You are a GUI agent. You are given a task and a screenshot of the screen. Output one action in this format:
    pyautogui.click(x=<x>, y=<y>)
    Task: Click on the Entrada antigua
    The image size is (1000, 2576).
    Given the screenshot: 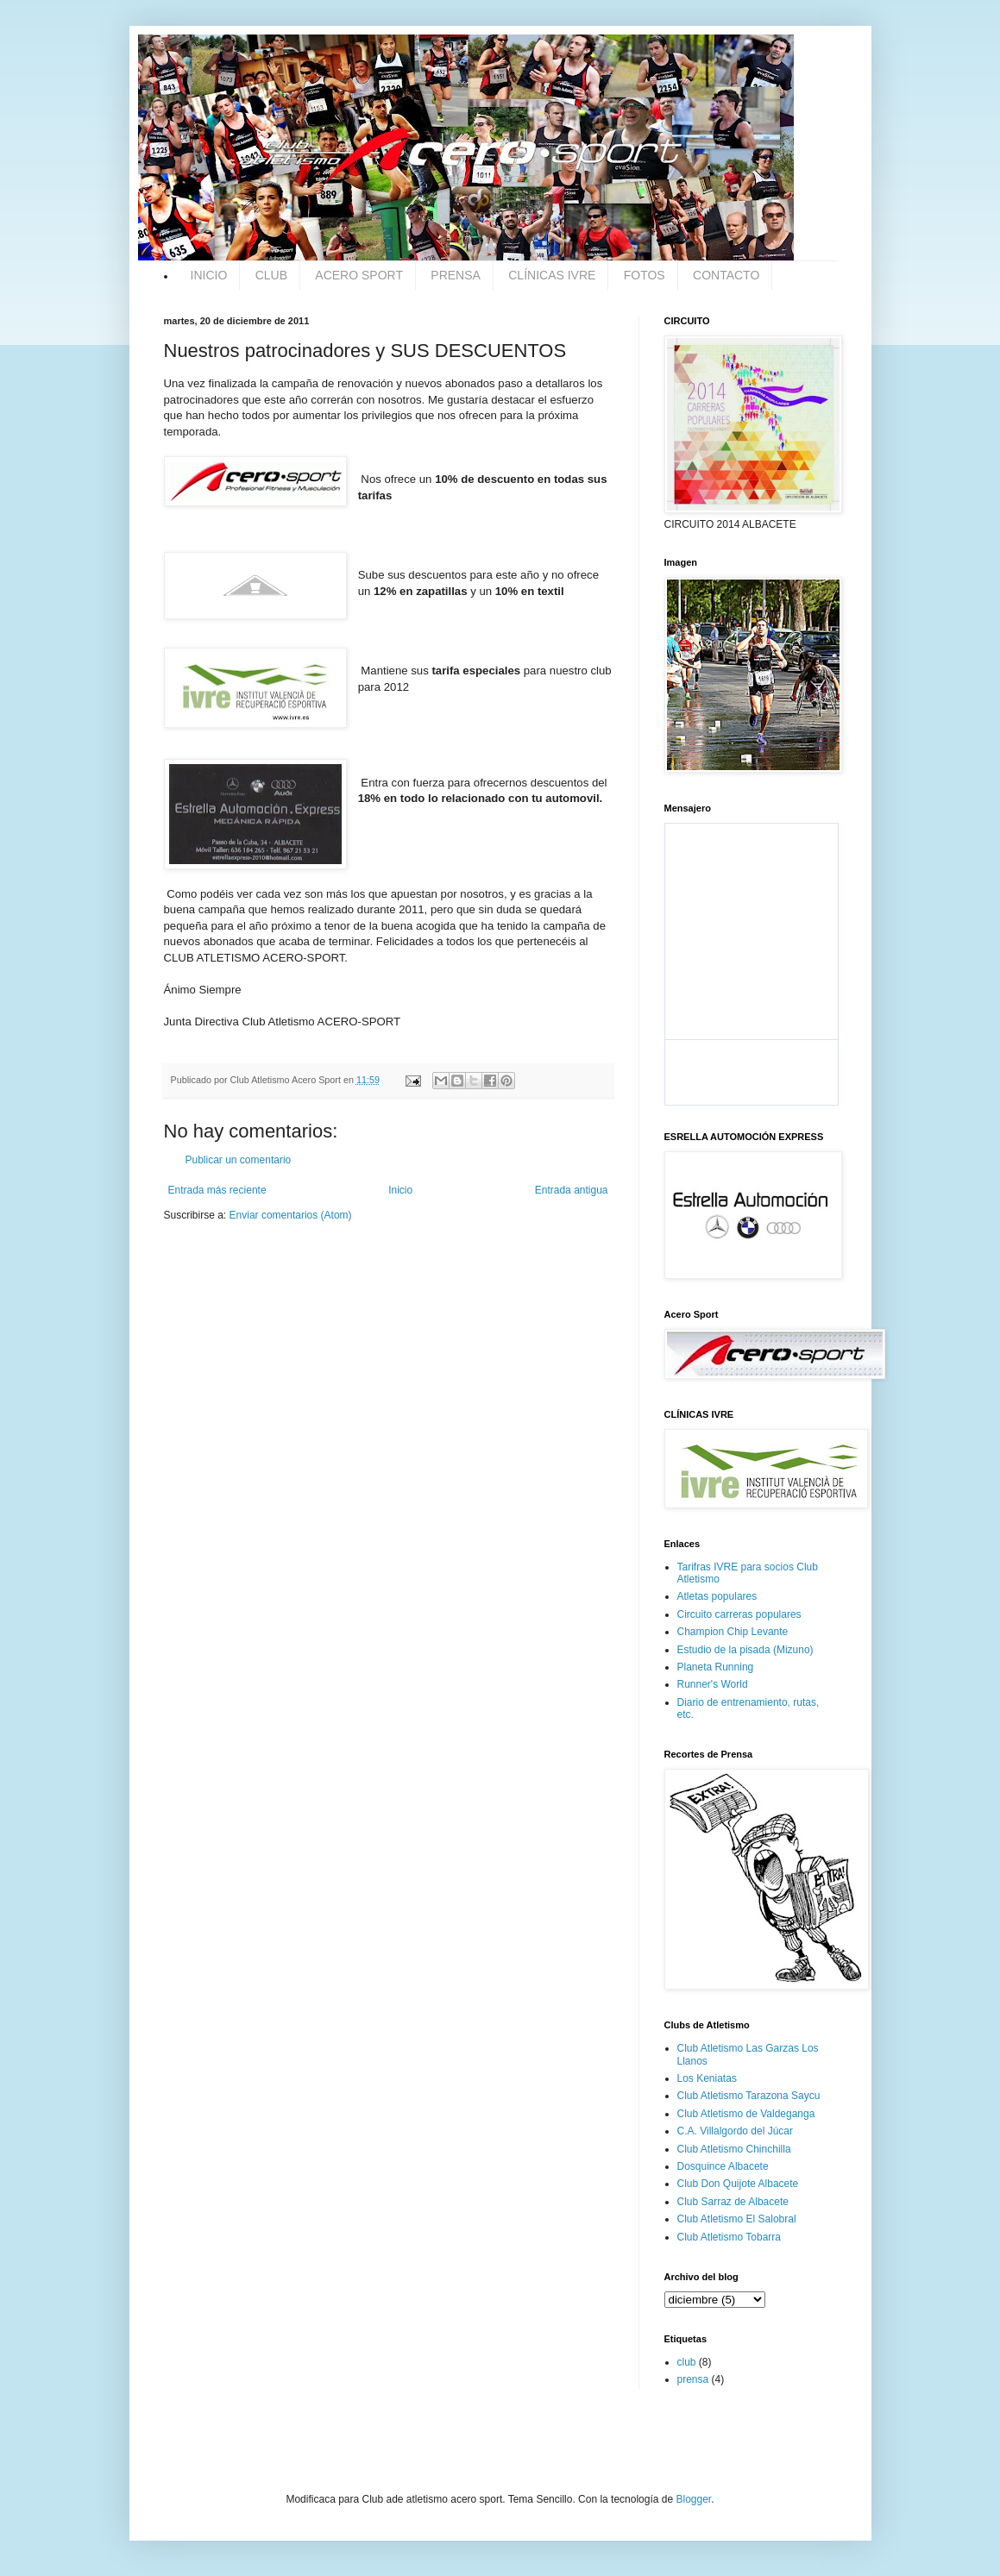 What is the action you would take?
    pyautogui.click(x=571, y=1190)
    